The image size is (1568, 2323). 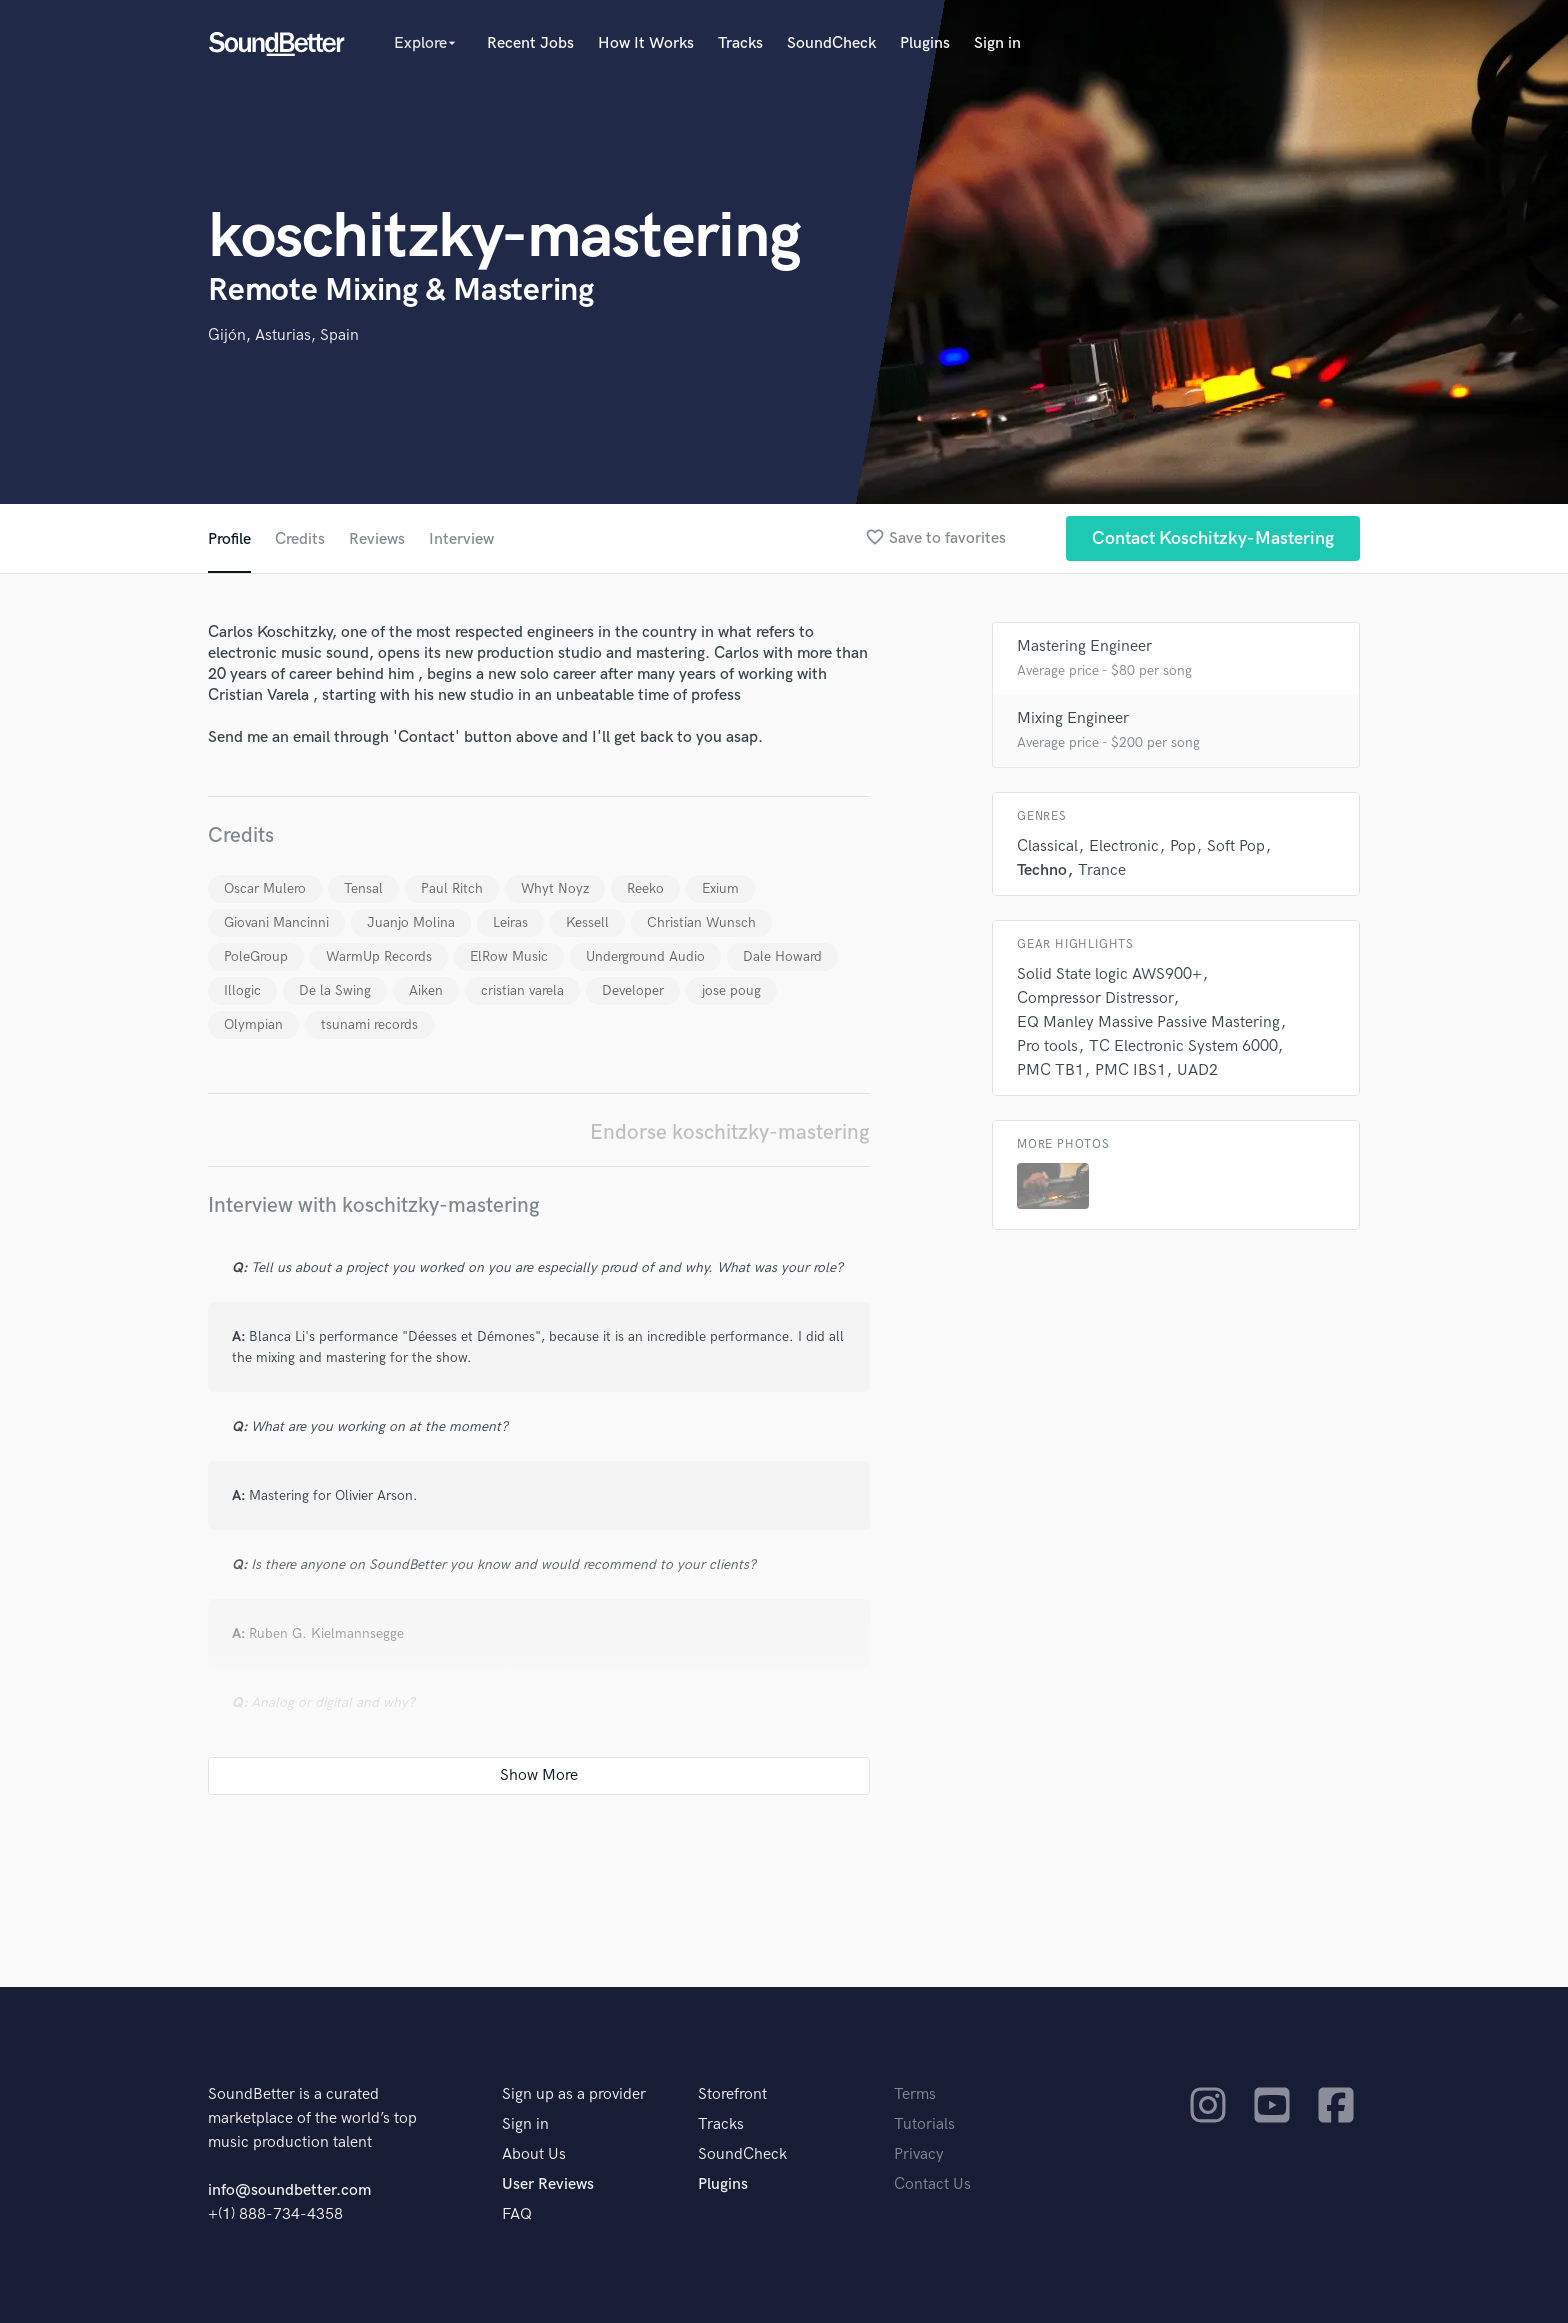 What do you see at coordinates (997, 43) in the screenshot?
I see `Sign in` at bounding box center [997, 43].